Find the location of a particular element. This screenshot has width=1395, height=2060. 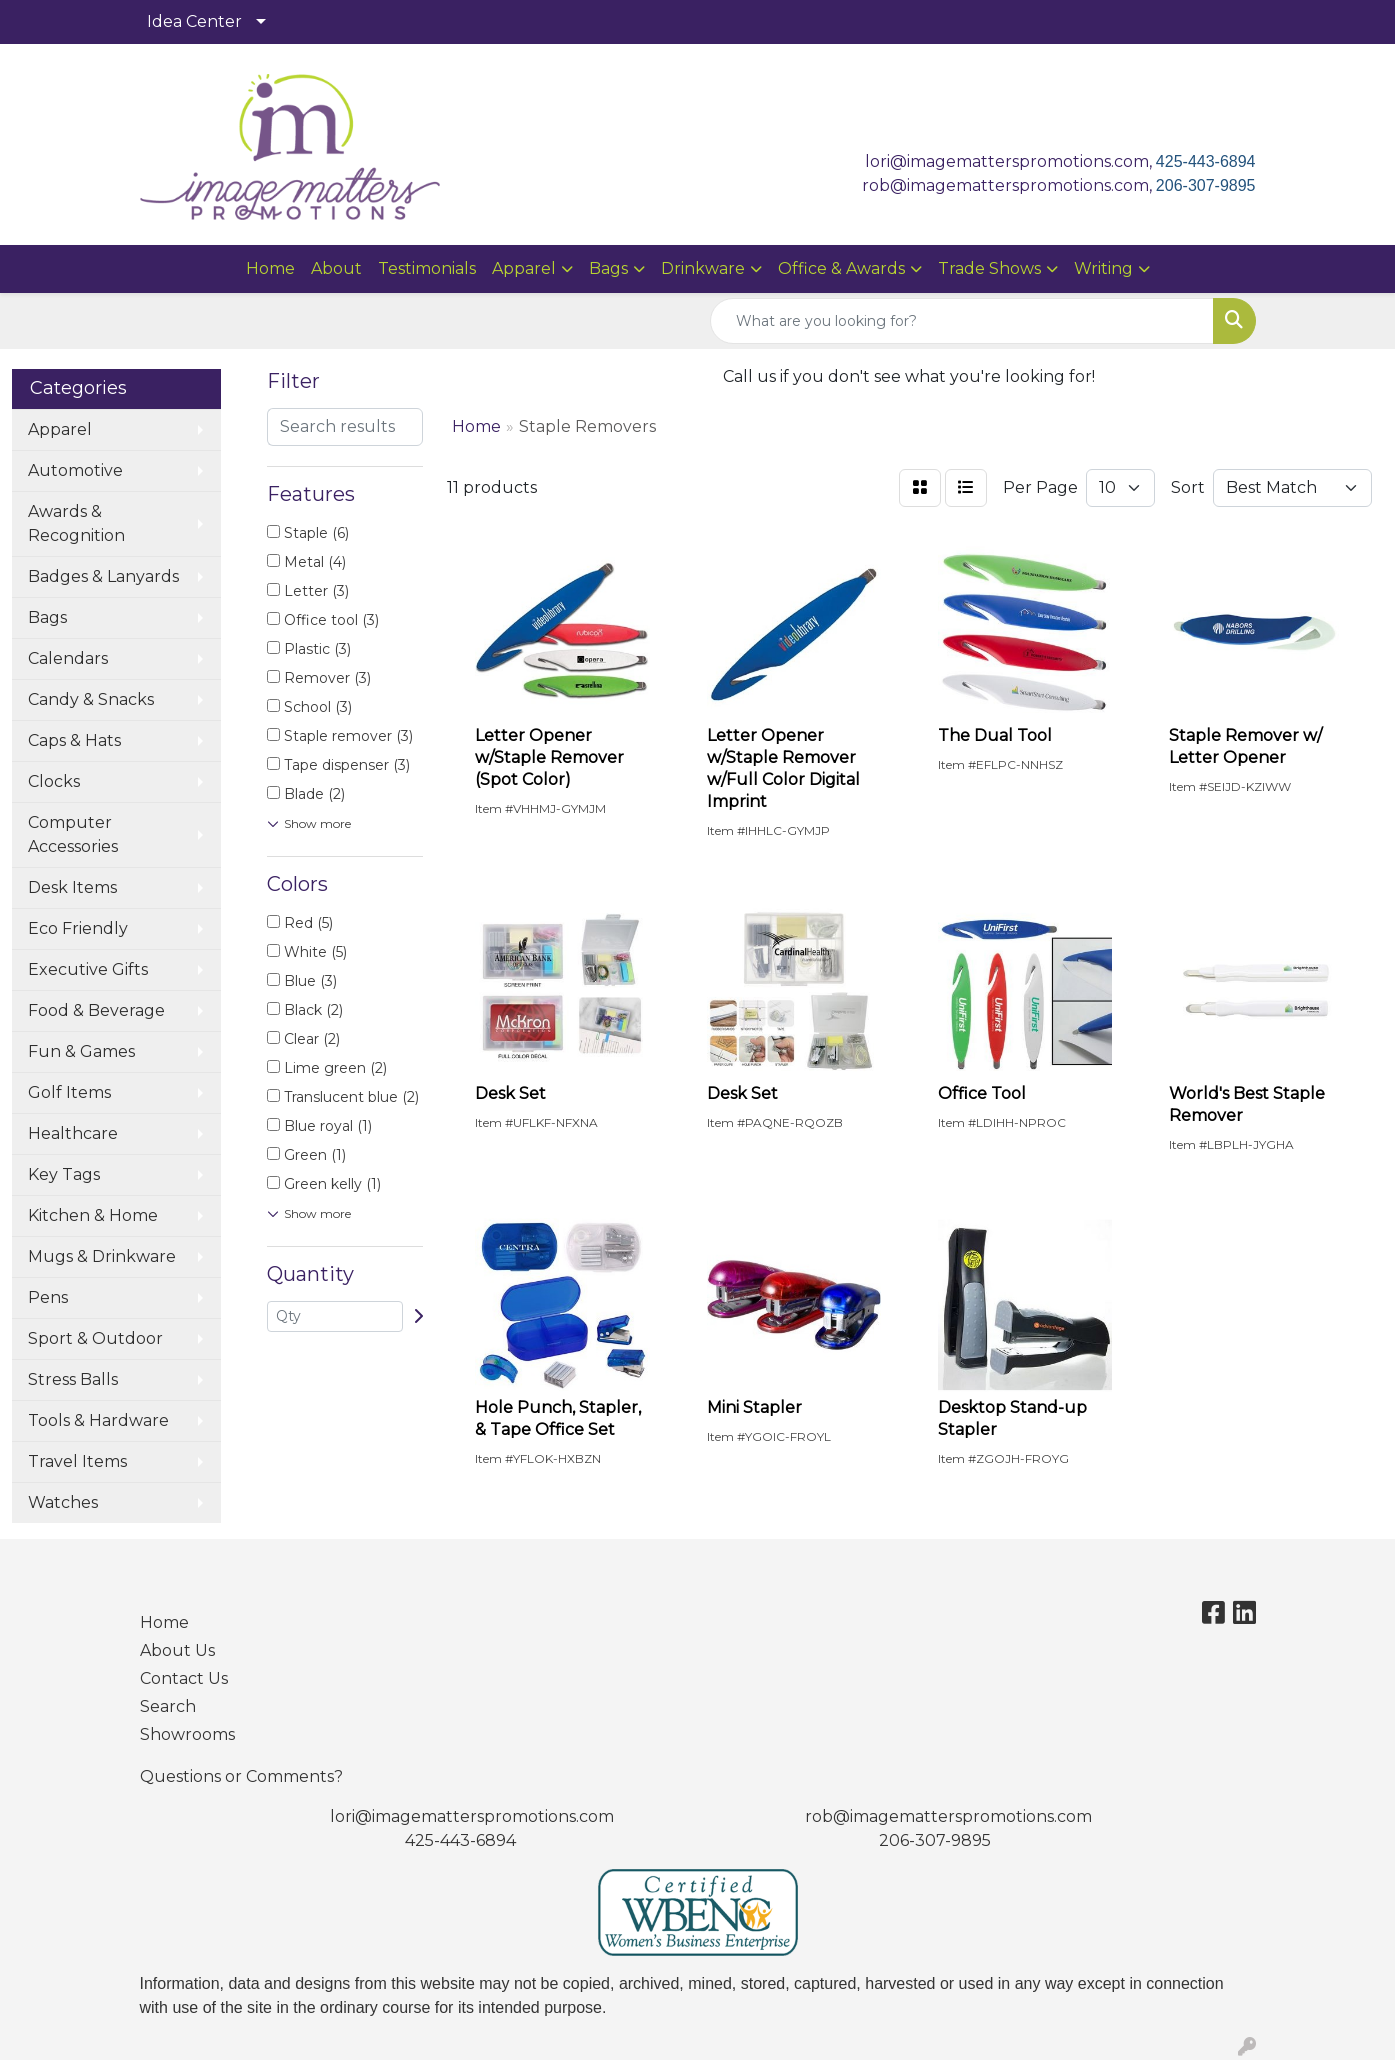

Showrooms is located at coordinates (187, 1734).